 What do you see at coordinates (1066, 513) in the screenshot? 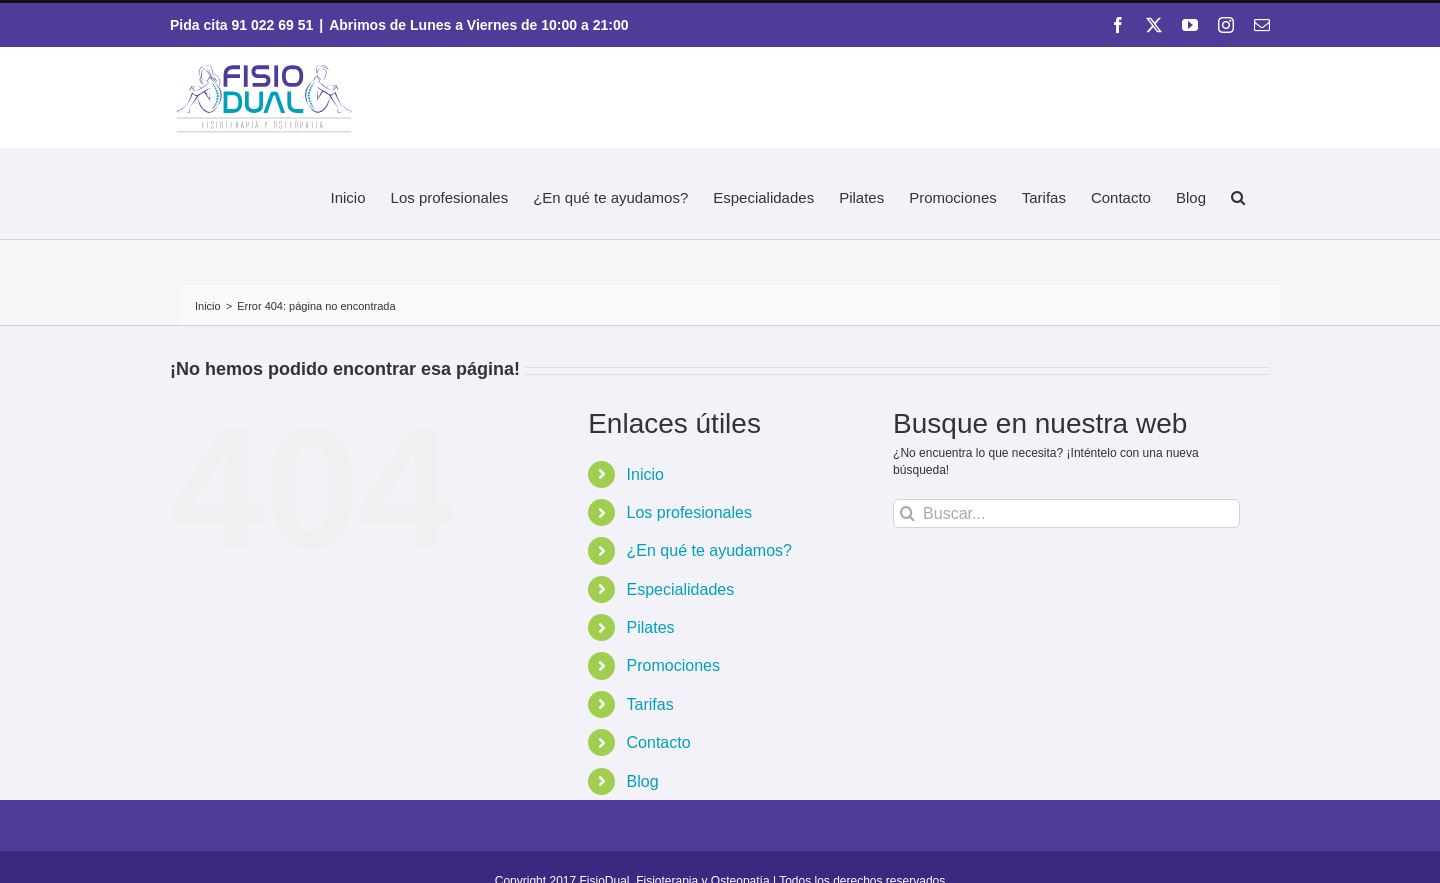
I see `[Buscar...]` at bounding box center [1066, 513].